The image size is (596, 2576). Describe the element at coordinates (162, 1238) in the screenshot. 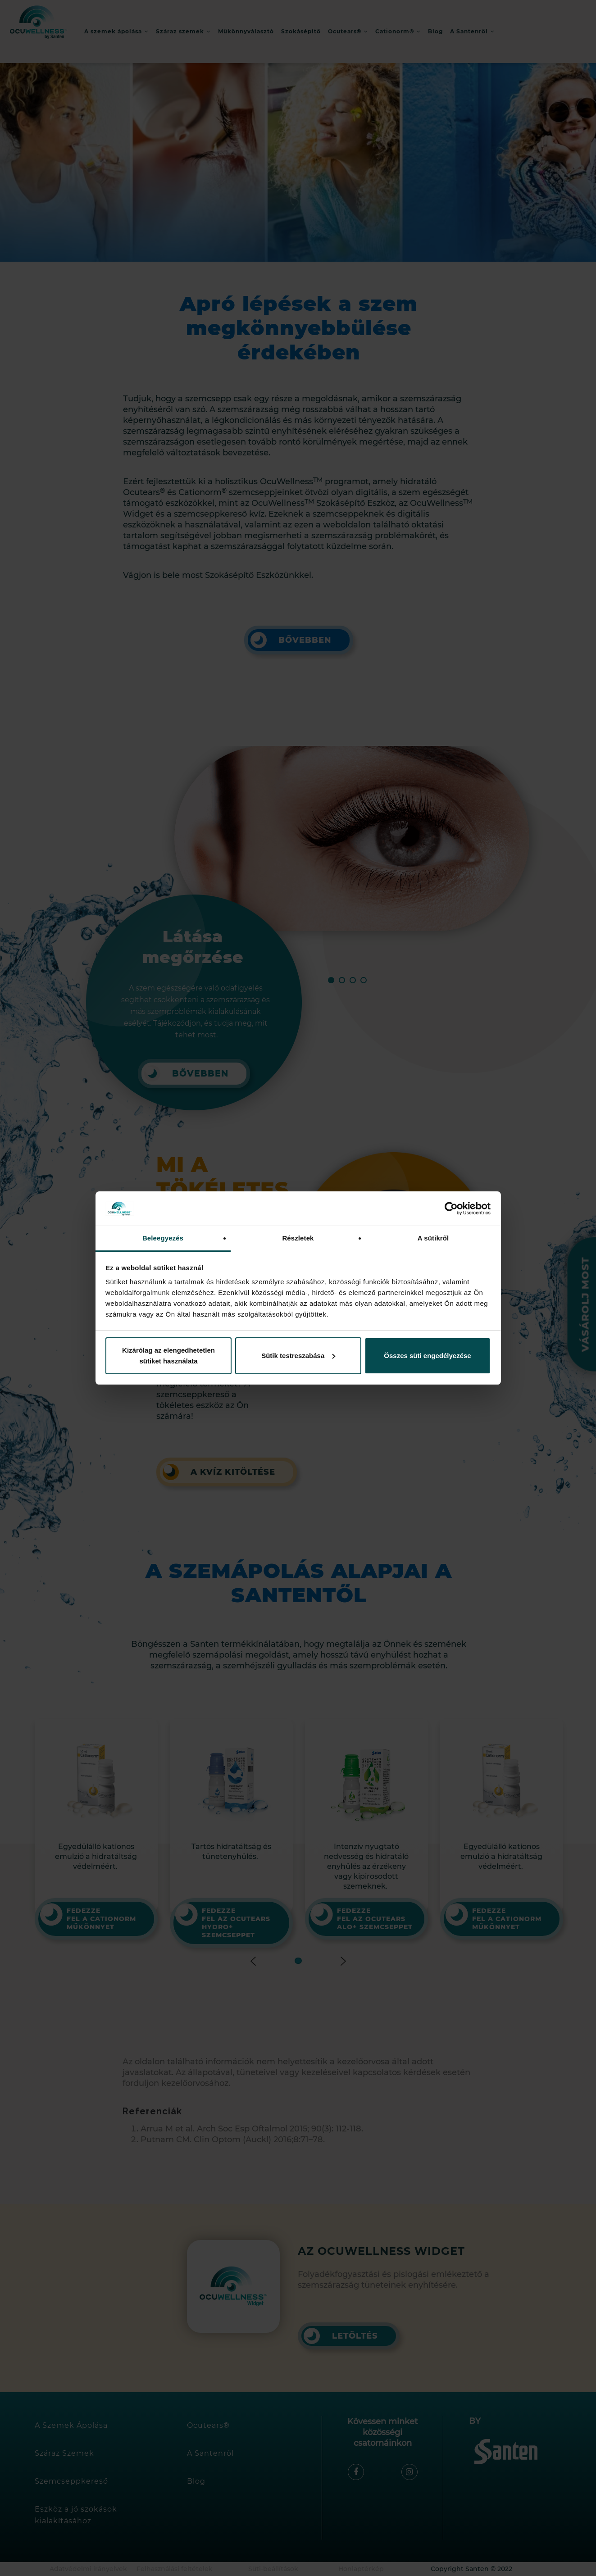

I see `Beleegyezés [tab]` at that location.